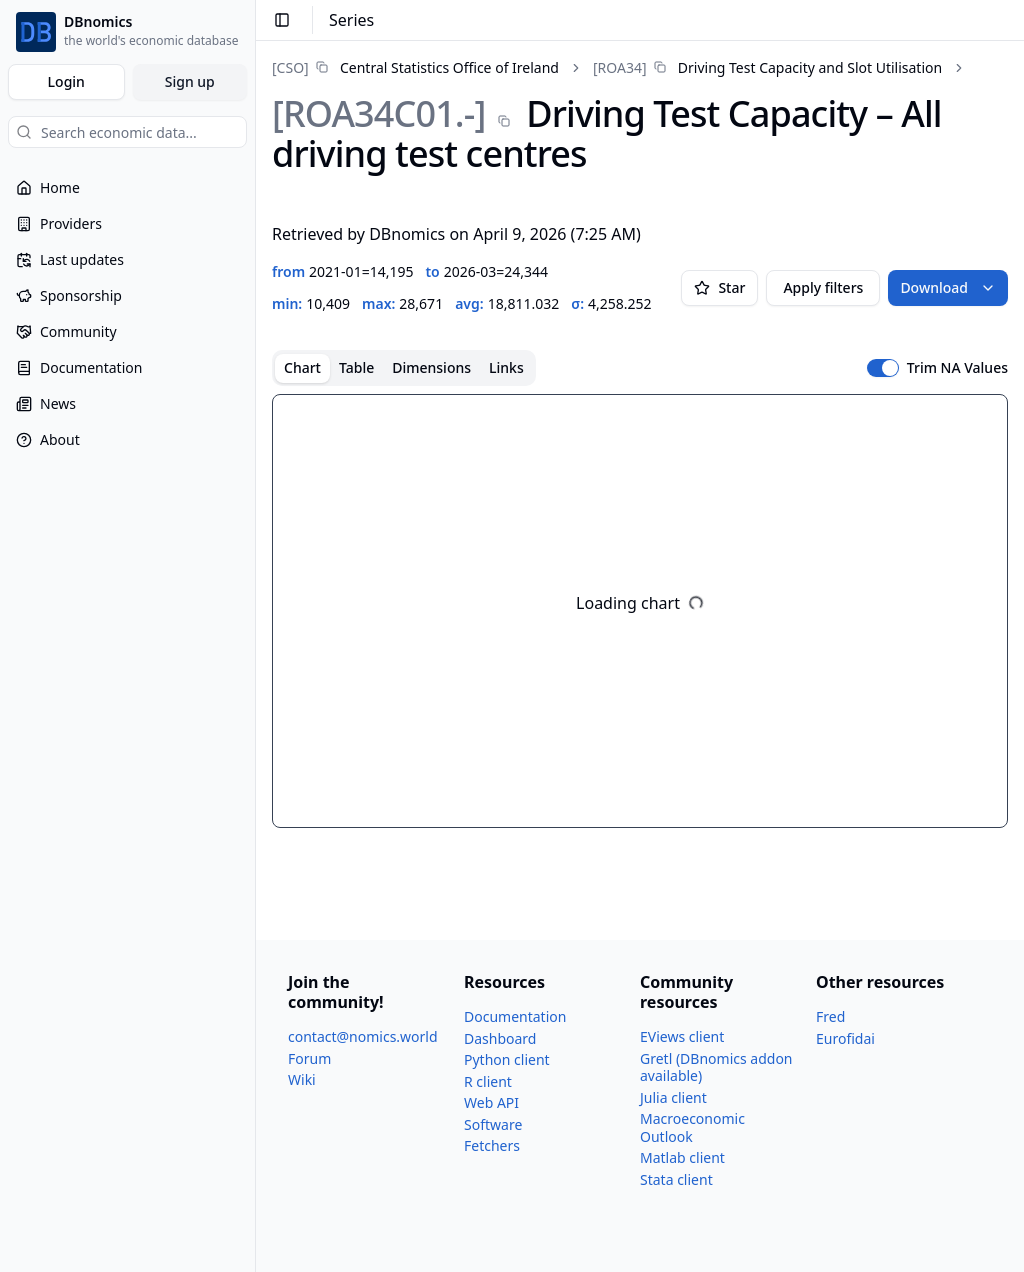 Image resolution: width=1024 pixels, height=1272 pixels. Describe the element at coordinates (640, 611) in the screenshot. I see `[tabpanel]` at that location.